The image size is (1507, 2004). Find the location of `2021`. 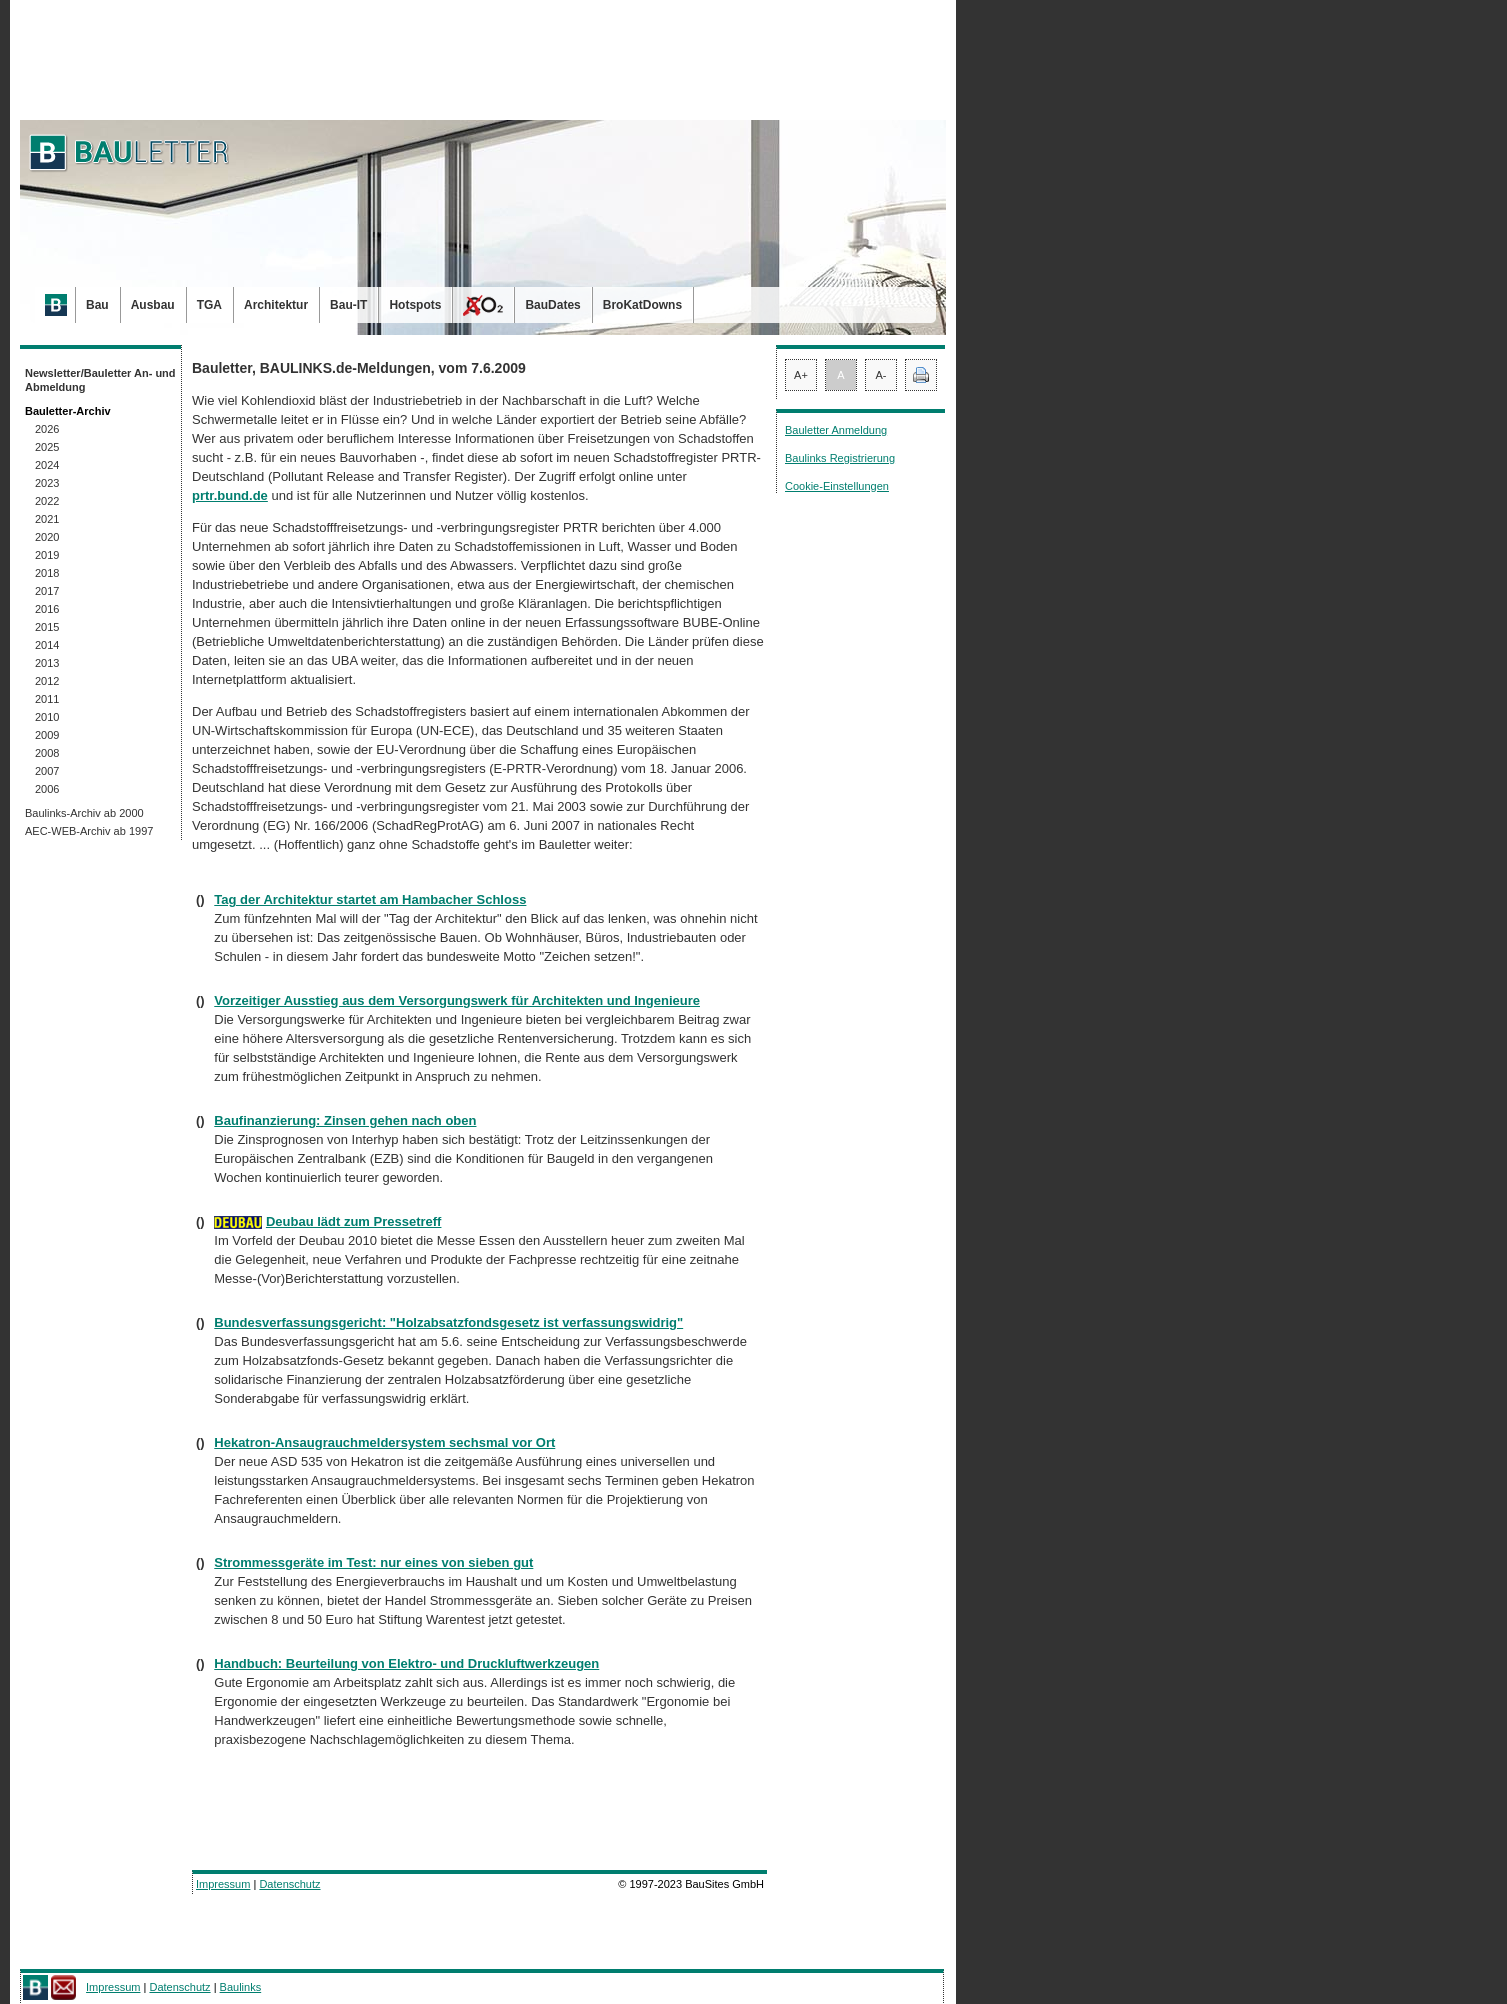

2021 is located at coordinates (47, 519).